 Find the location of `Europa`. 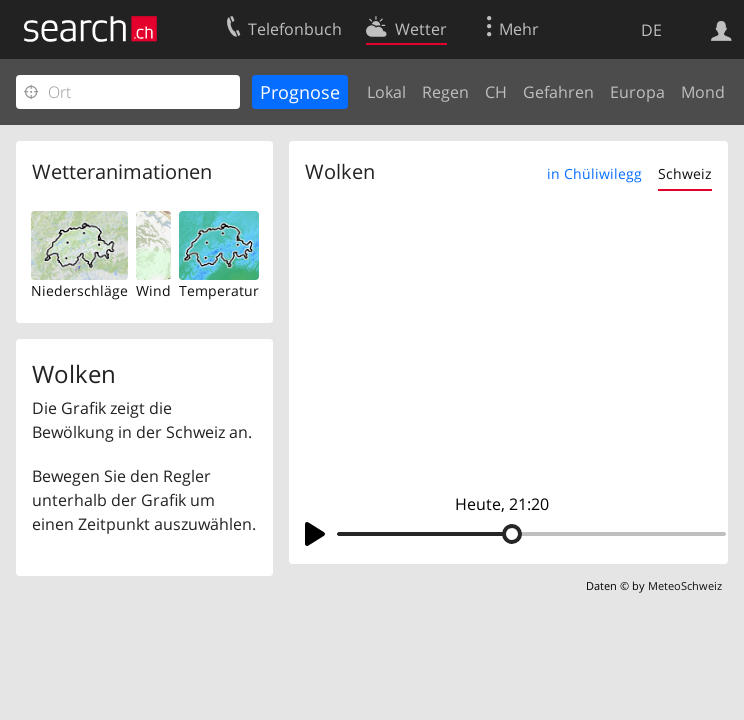

Europa is located at coordinates (637, 92).